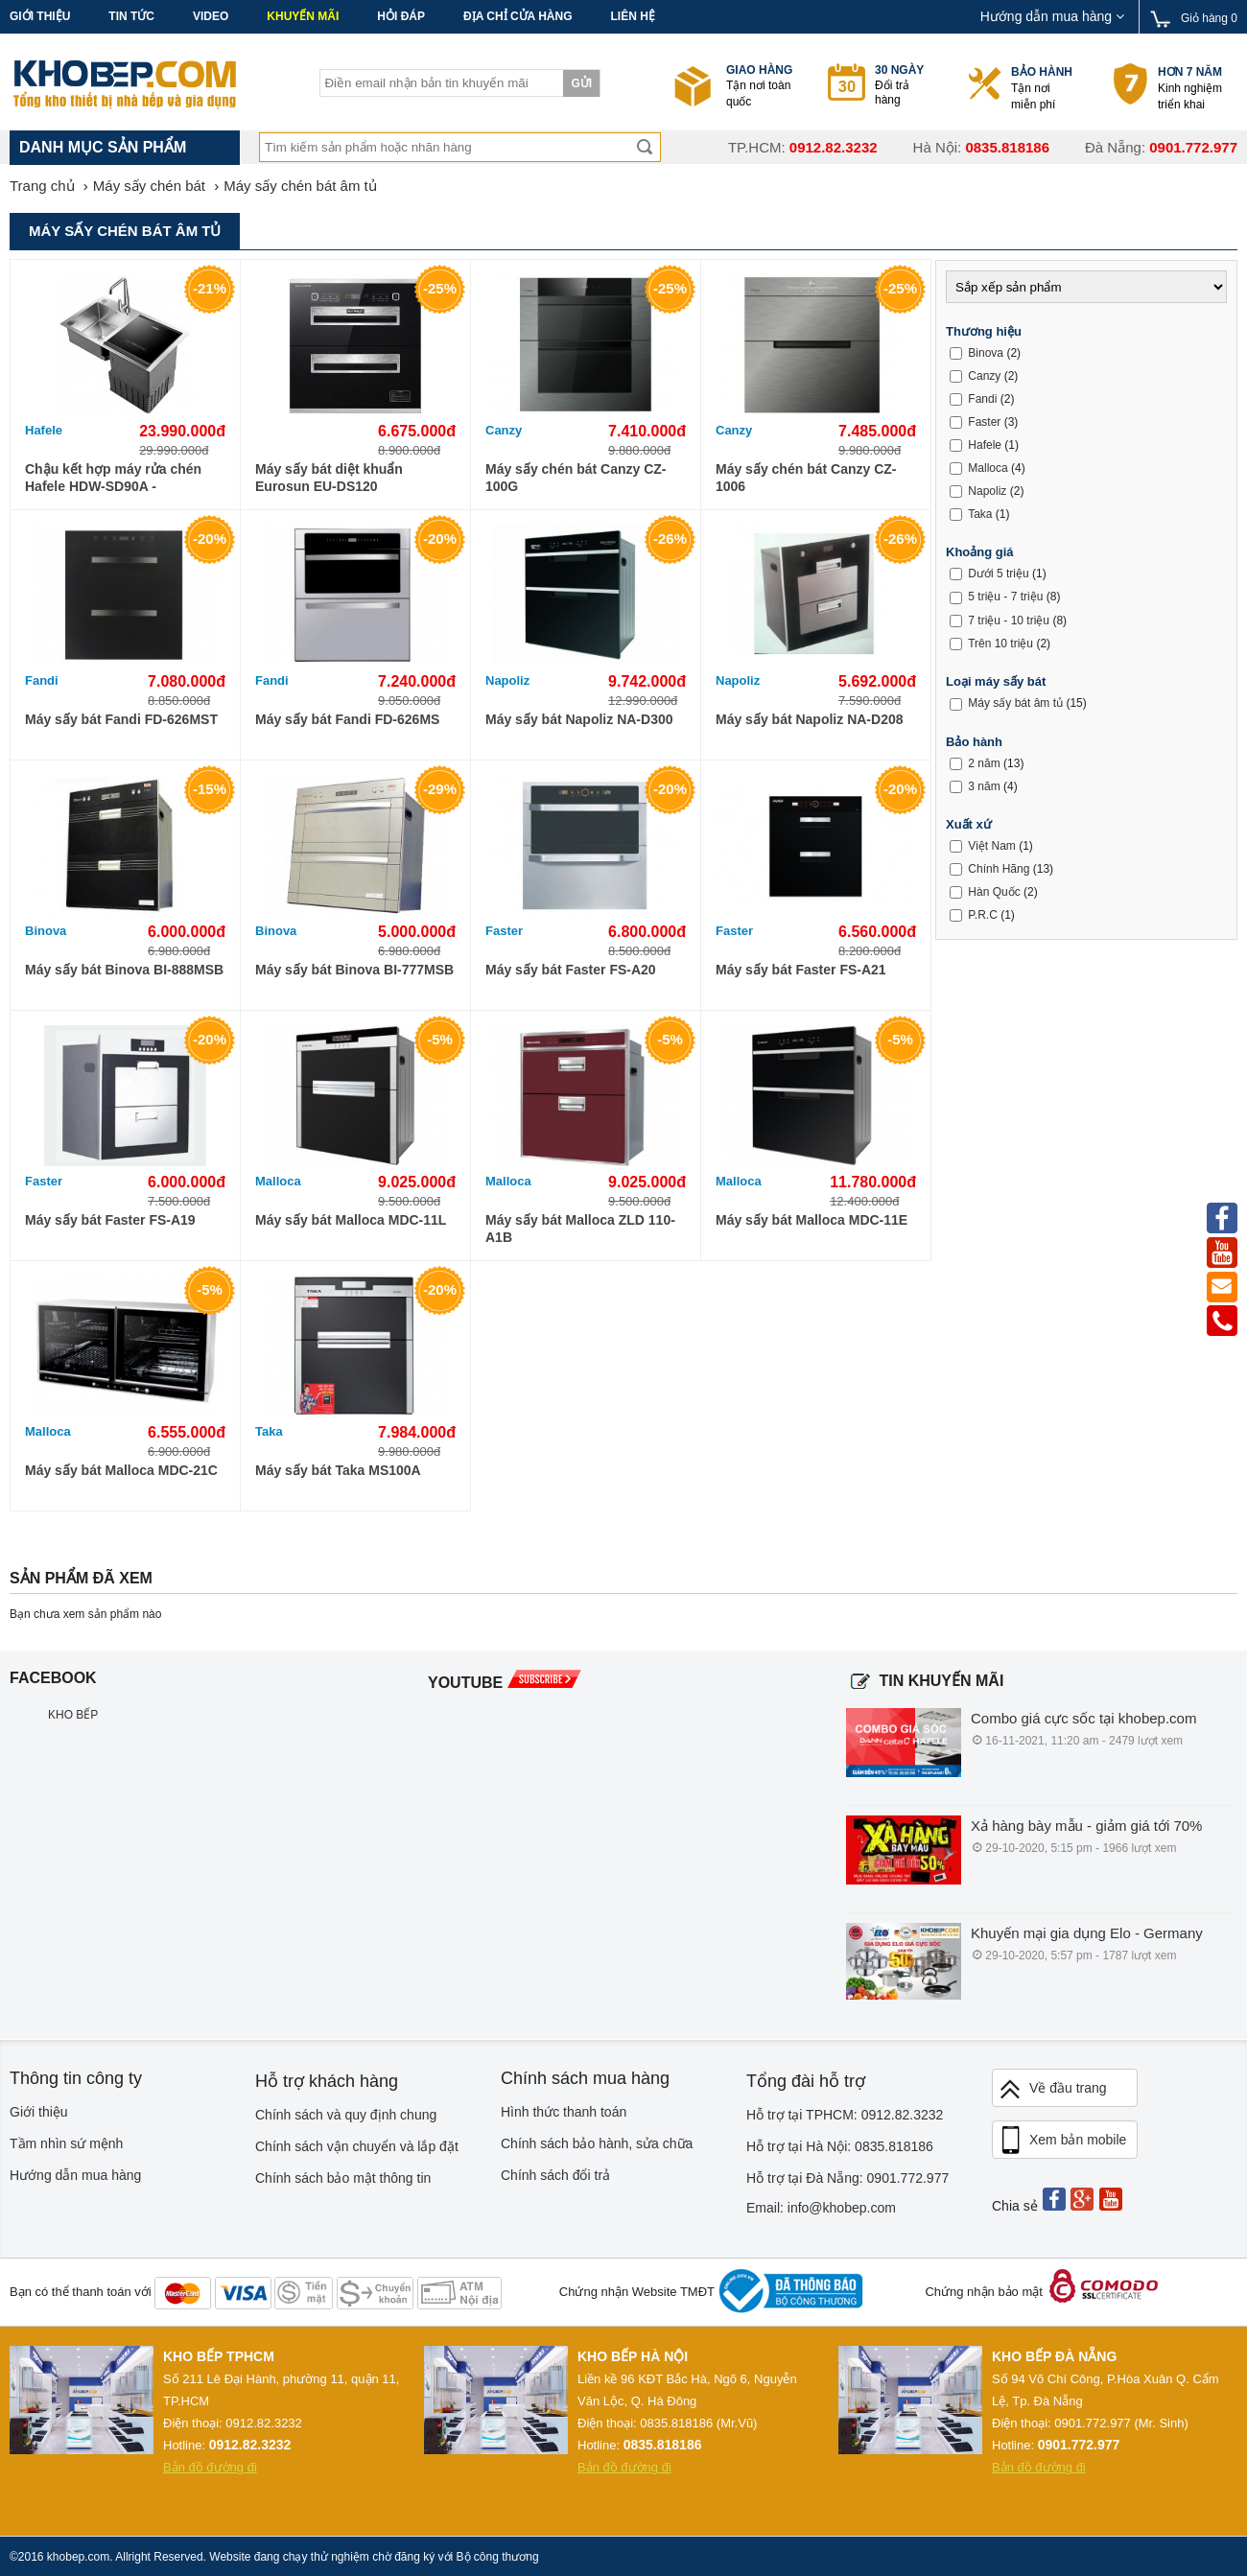  What do you see at coordinates (811, 1220) in the screenshot?
I see `Máy sấy bát Malloca MDC-11E` at bounding box center [811, 1220].